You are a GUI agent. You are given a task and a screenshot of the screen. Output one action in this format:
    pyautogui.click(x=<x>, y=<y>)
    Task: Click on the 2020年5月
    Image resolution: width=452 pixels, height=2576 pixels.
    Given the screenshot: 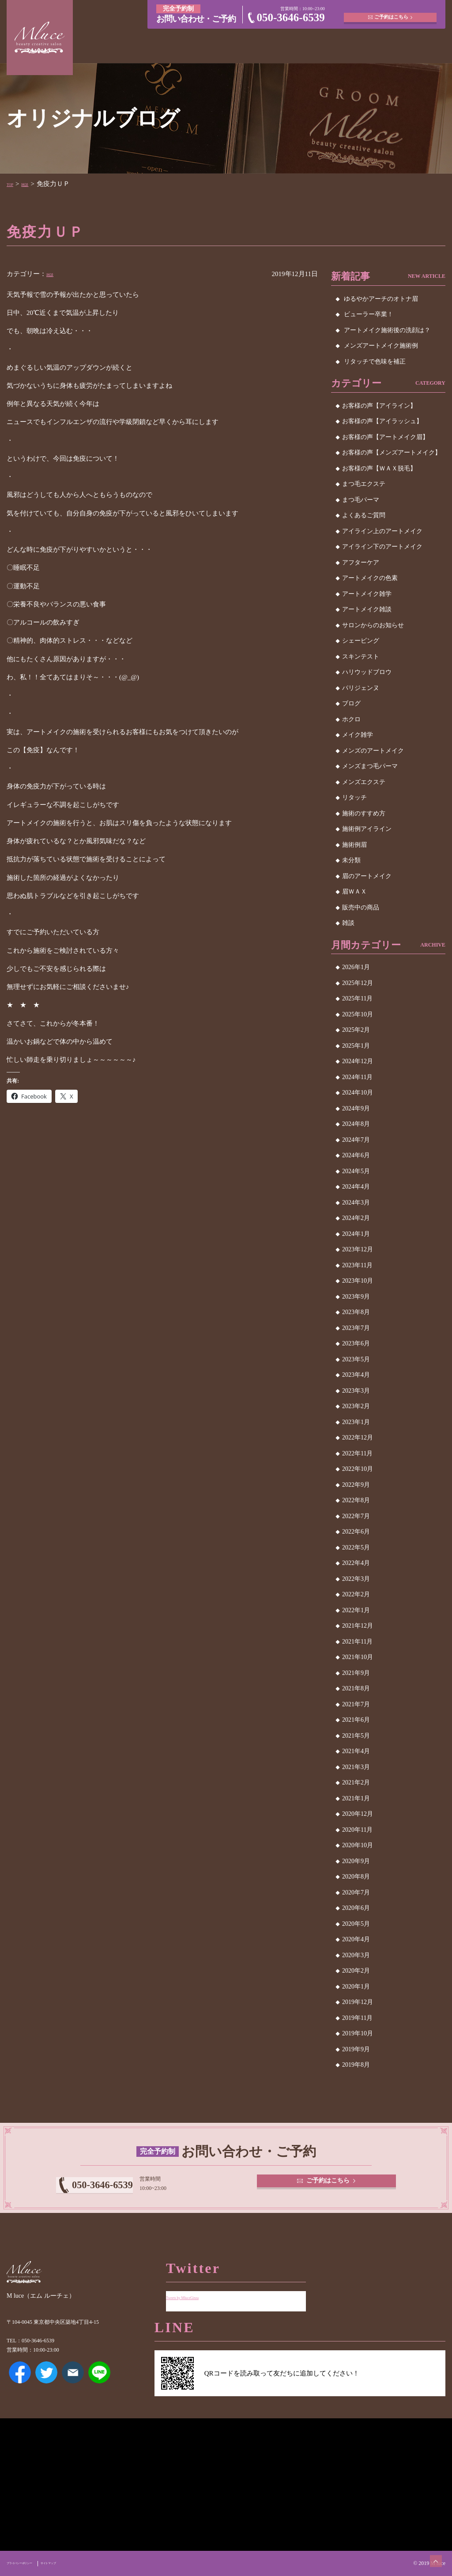 What is the action you would take?
    pyautogui.click(x=356, y=1924)
    